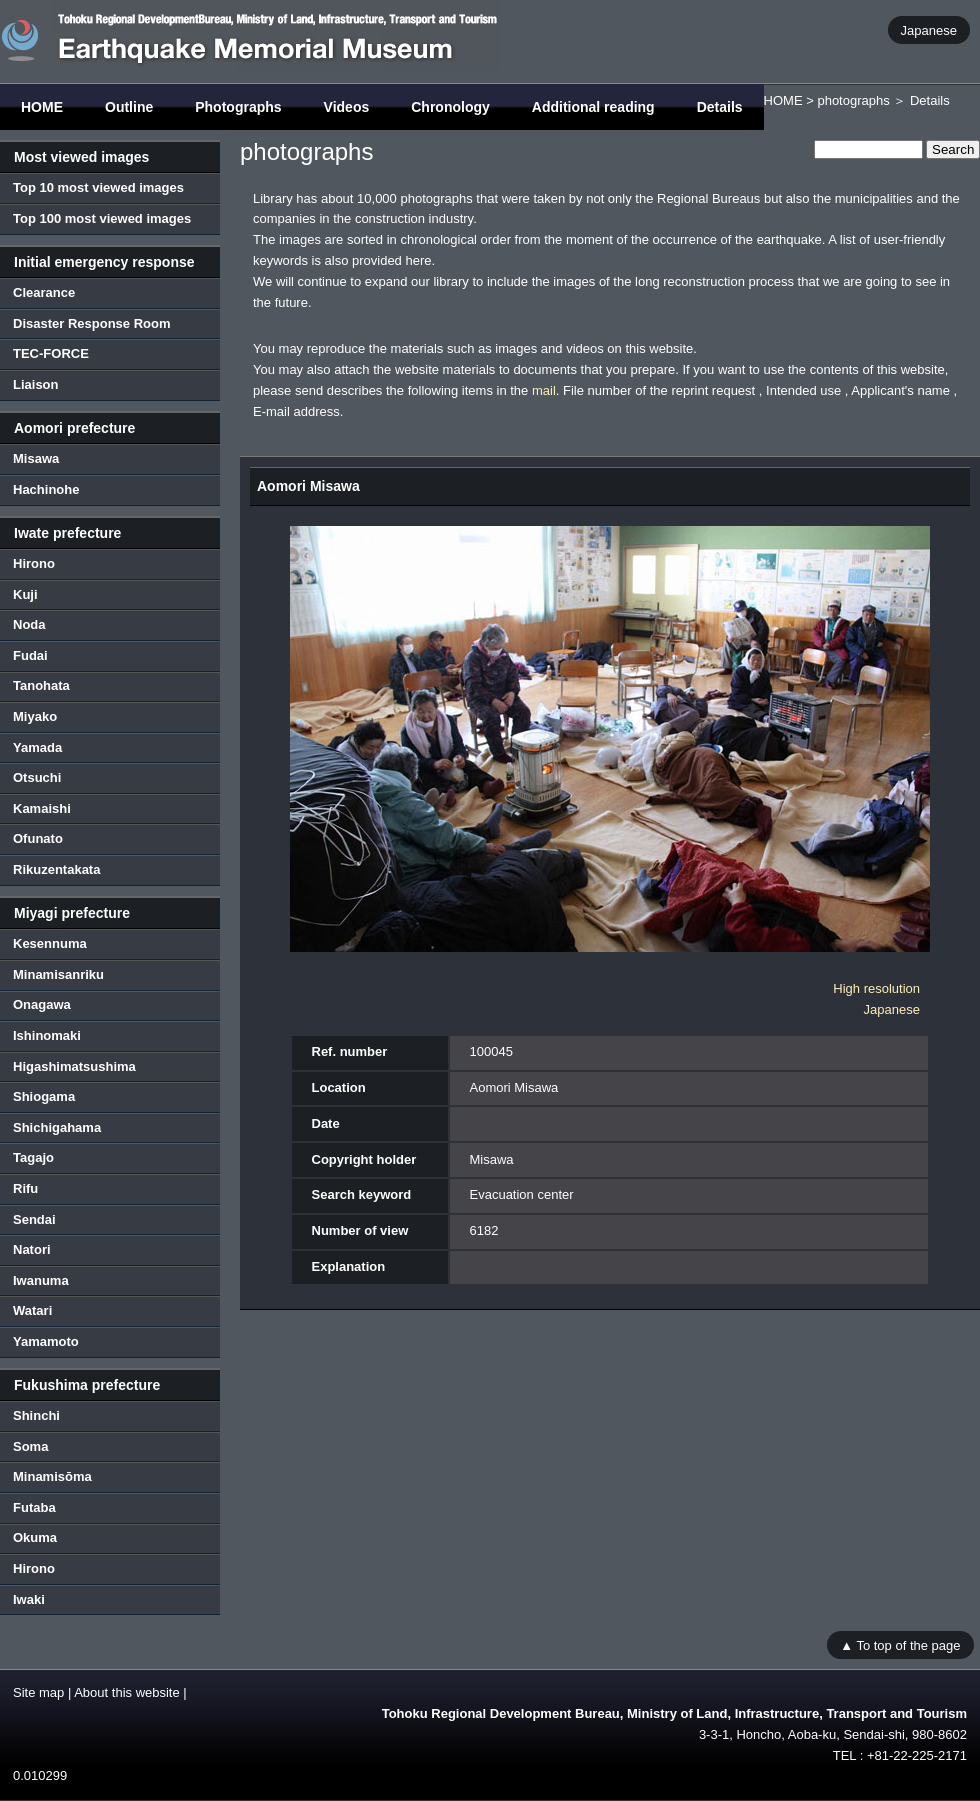  I want to click on Videos, so click(347, 107).